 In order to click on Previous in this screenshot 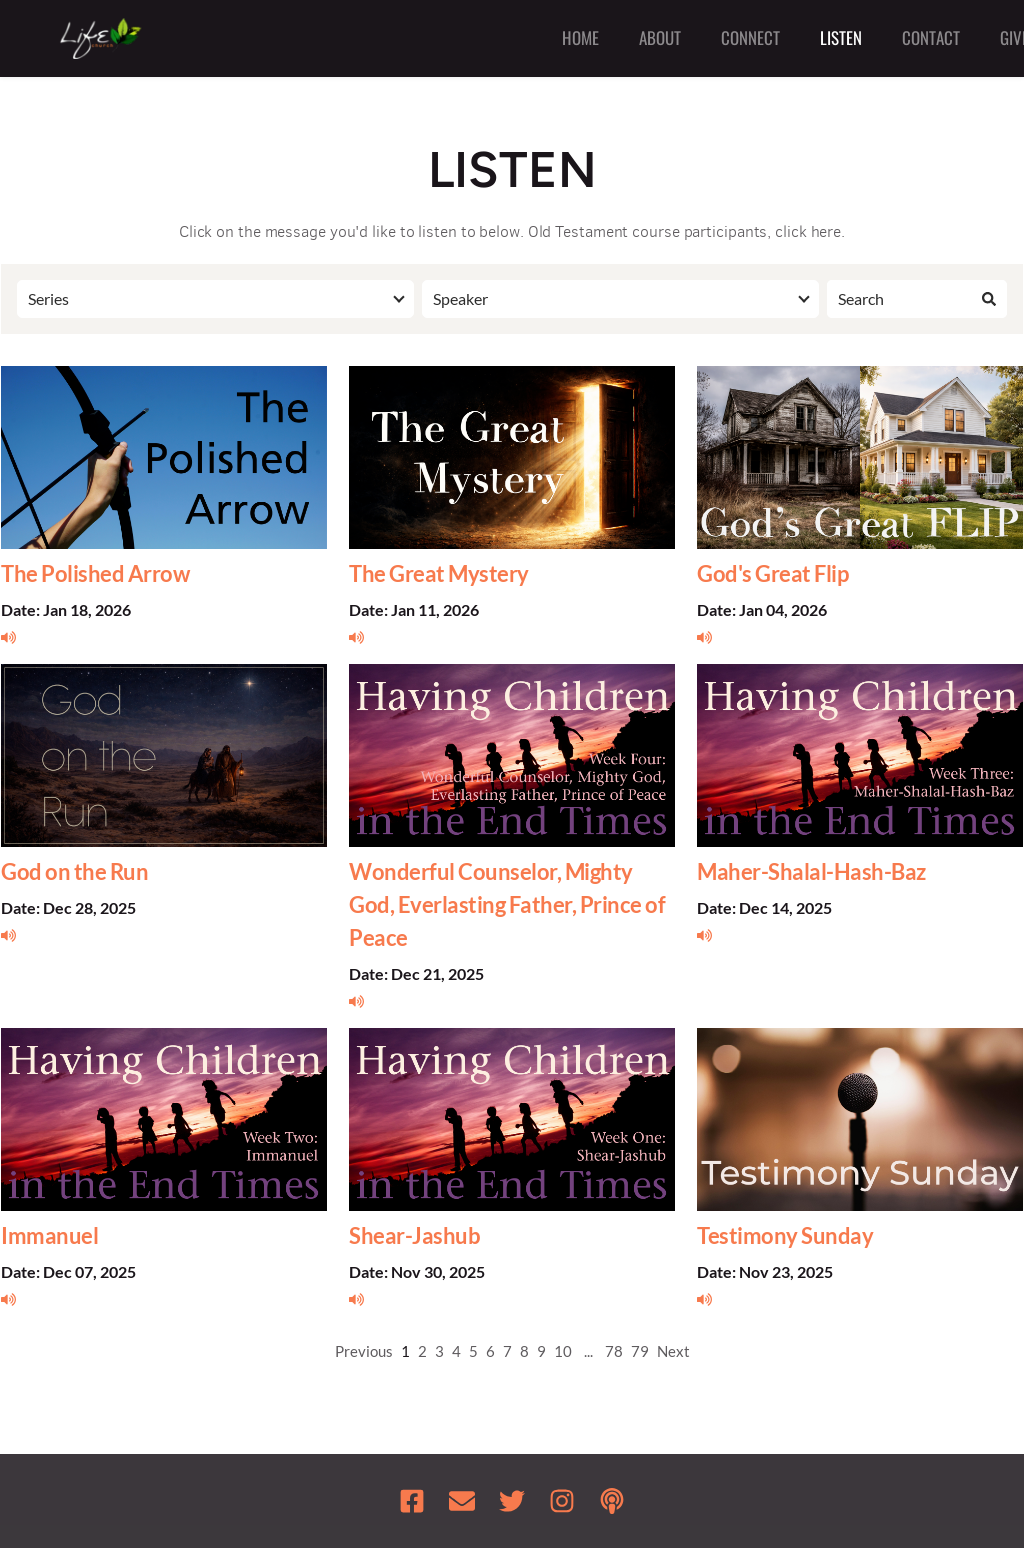, I will do `click(364, 1351)`.